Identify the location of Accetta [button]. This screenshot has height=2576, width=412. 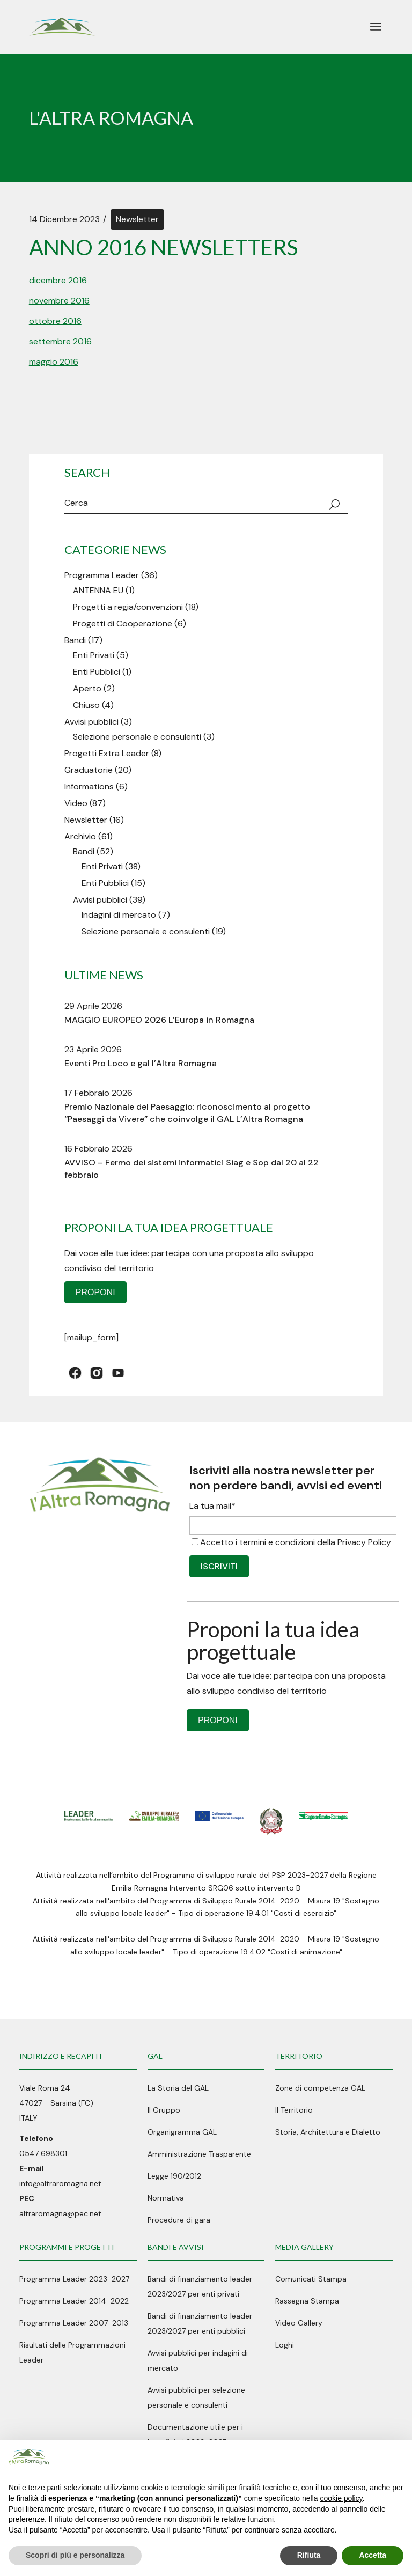
(372, 2555).